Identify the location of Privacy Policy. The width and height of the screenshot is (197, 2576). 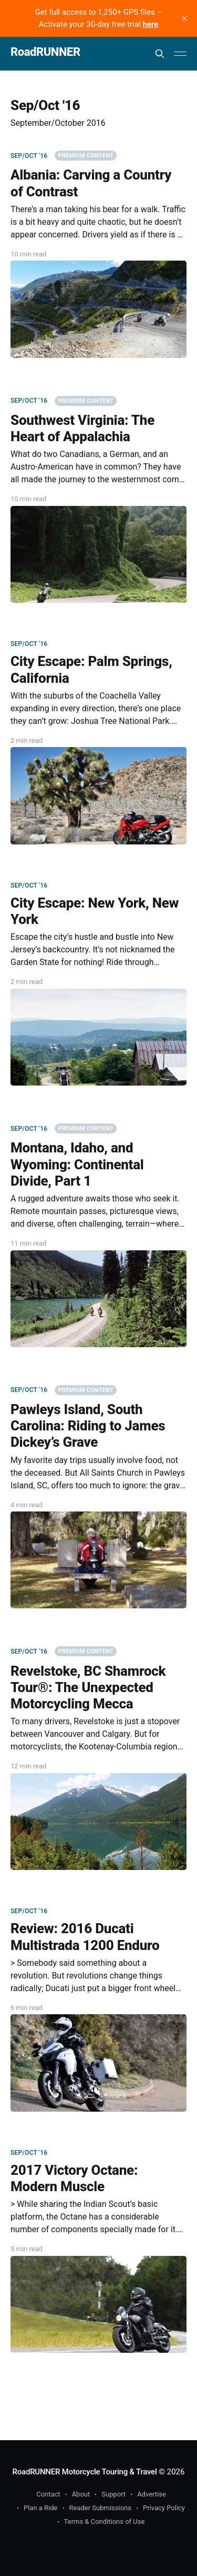
(164, 2508).